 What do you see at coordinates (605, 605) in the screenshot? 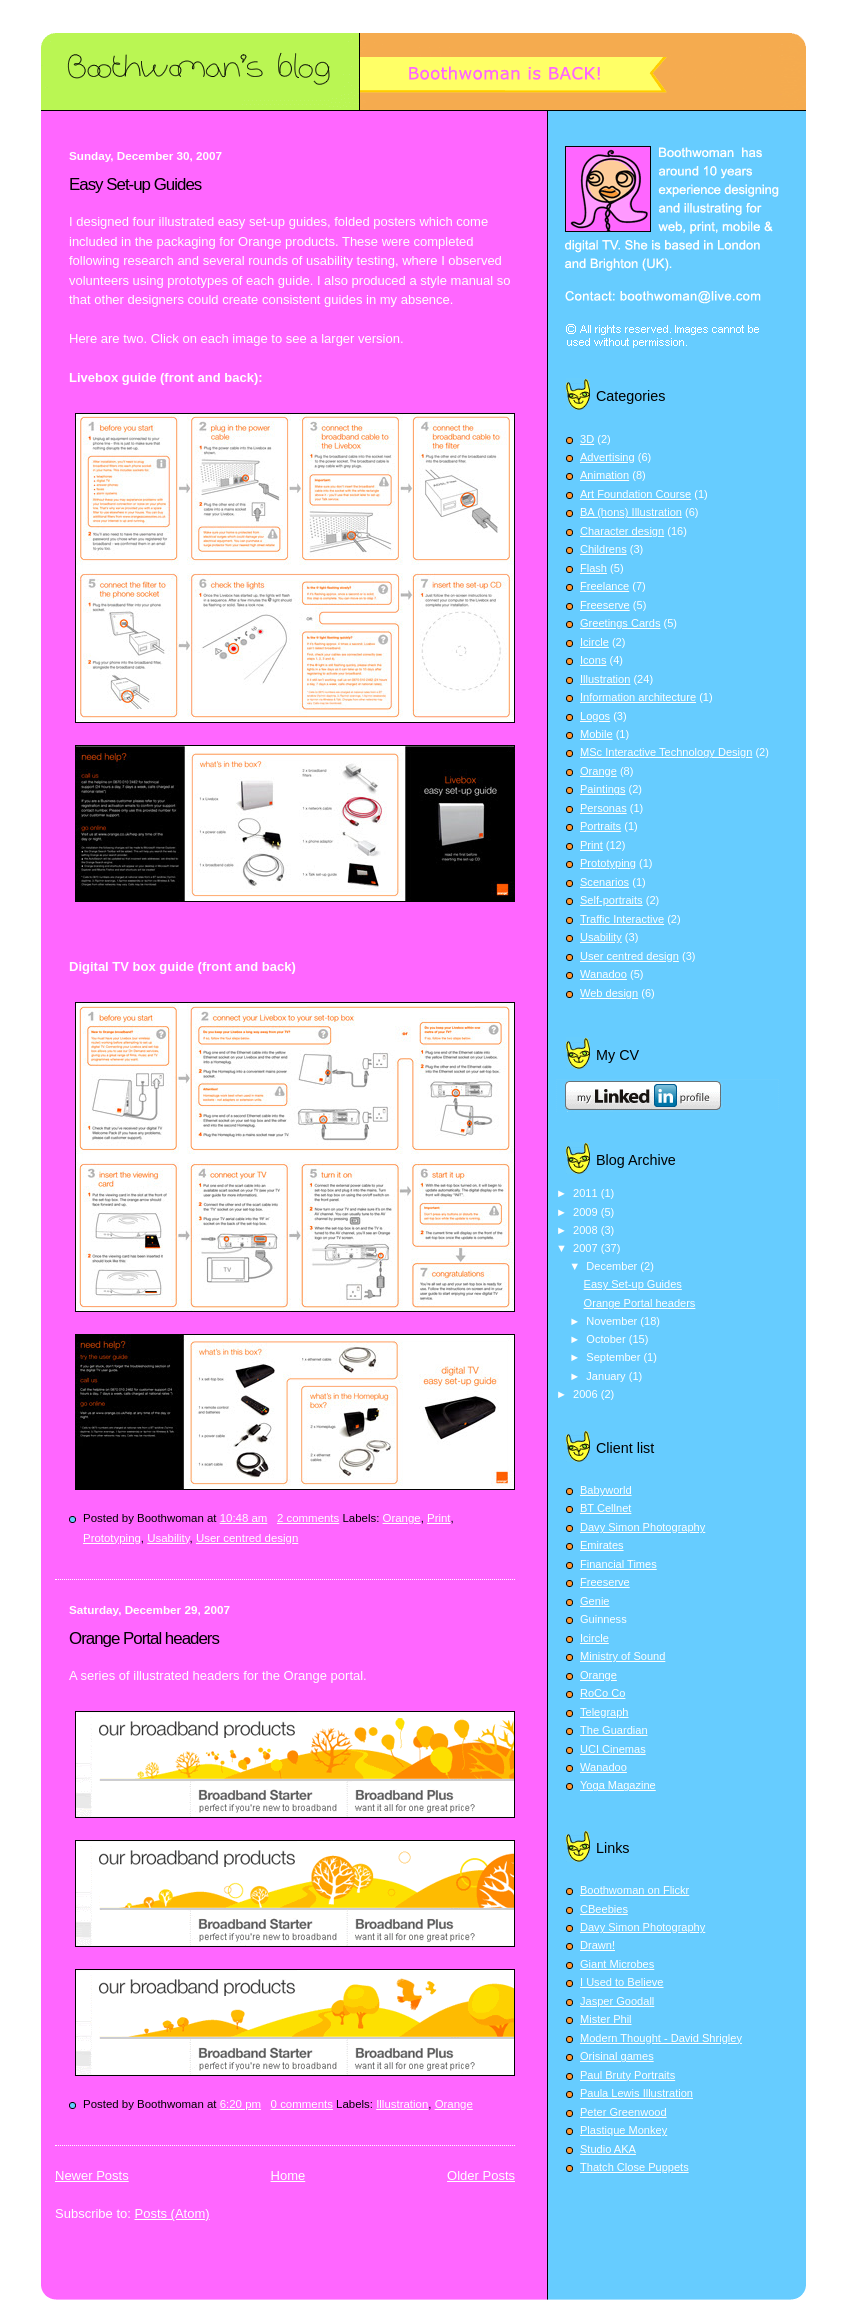
I see `Freeserve` at bounding box center [605, 605].